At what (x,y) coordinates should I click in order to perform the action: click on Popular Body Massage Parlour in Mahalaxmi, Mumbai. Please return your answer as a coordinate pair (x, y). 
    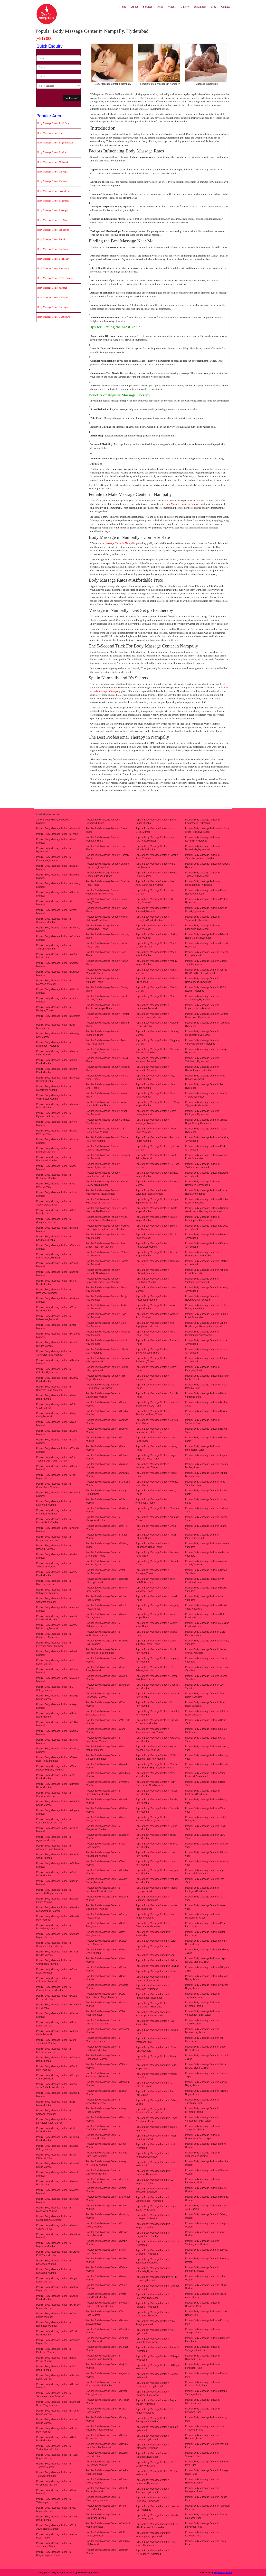
    Looking at the image, I should click on (53, 1088).